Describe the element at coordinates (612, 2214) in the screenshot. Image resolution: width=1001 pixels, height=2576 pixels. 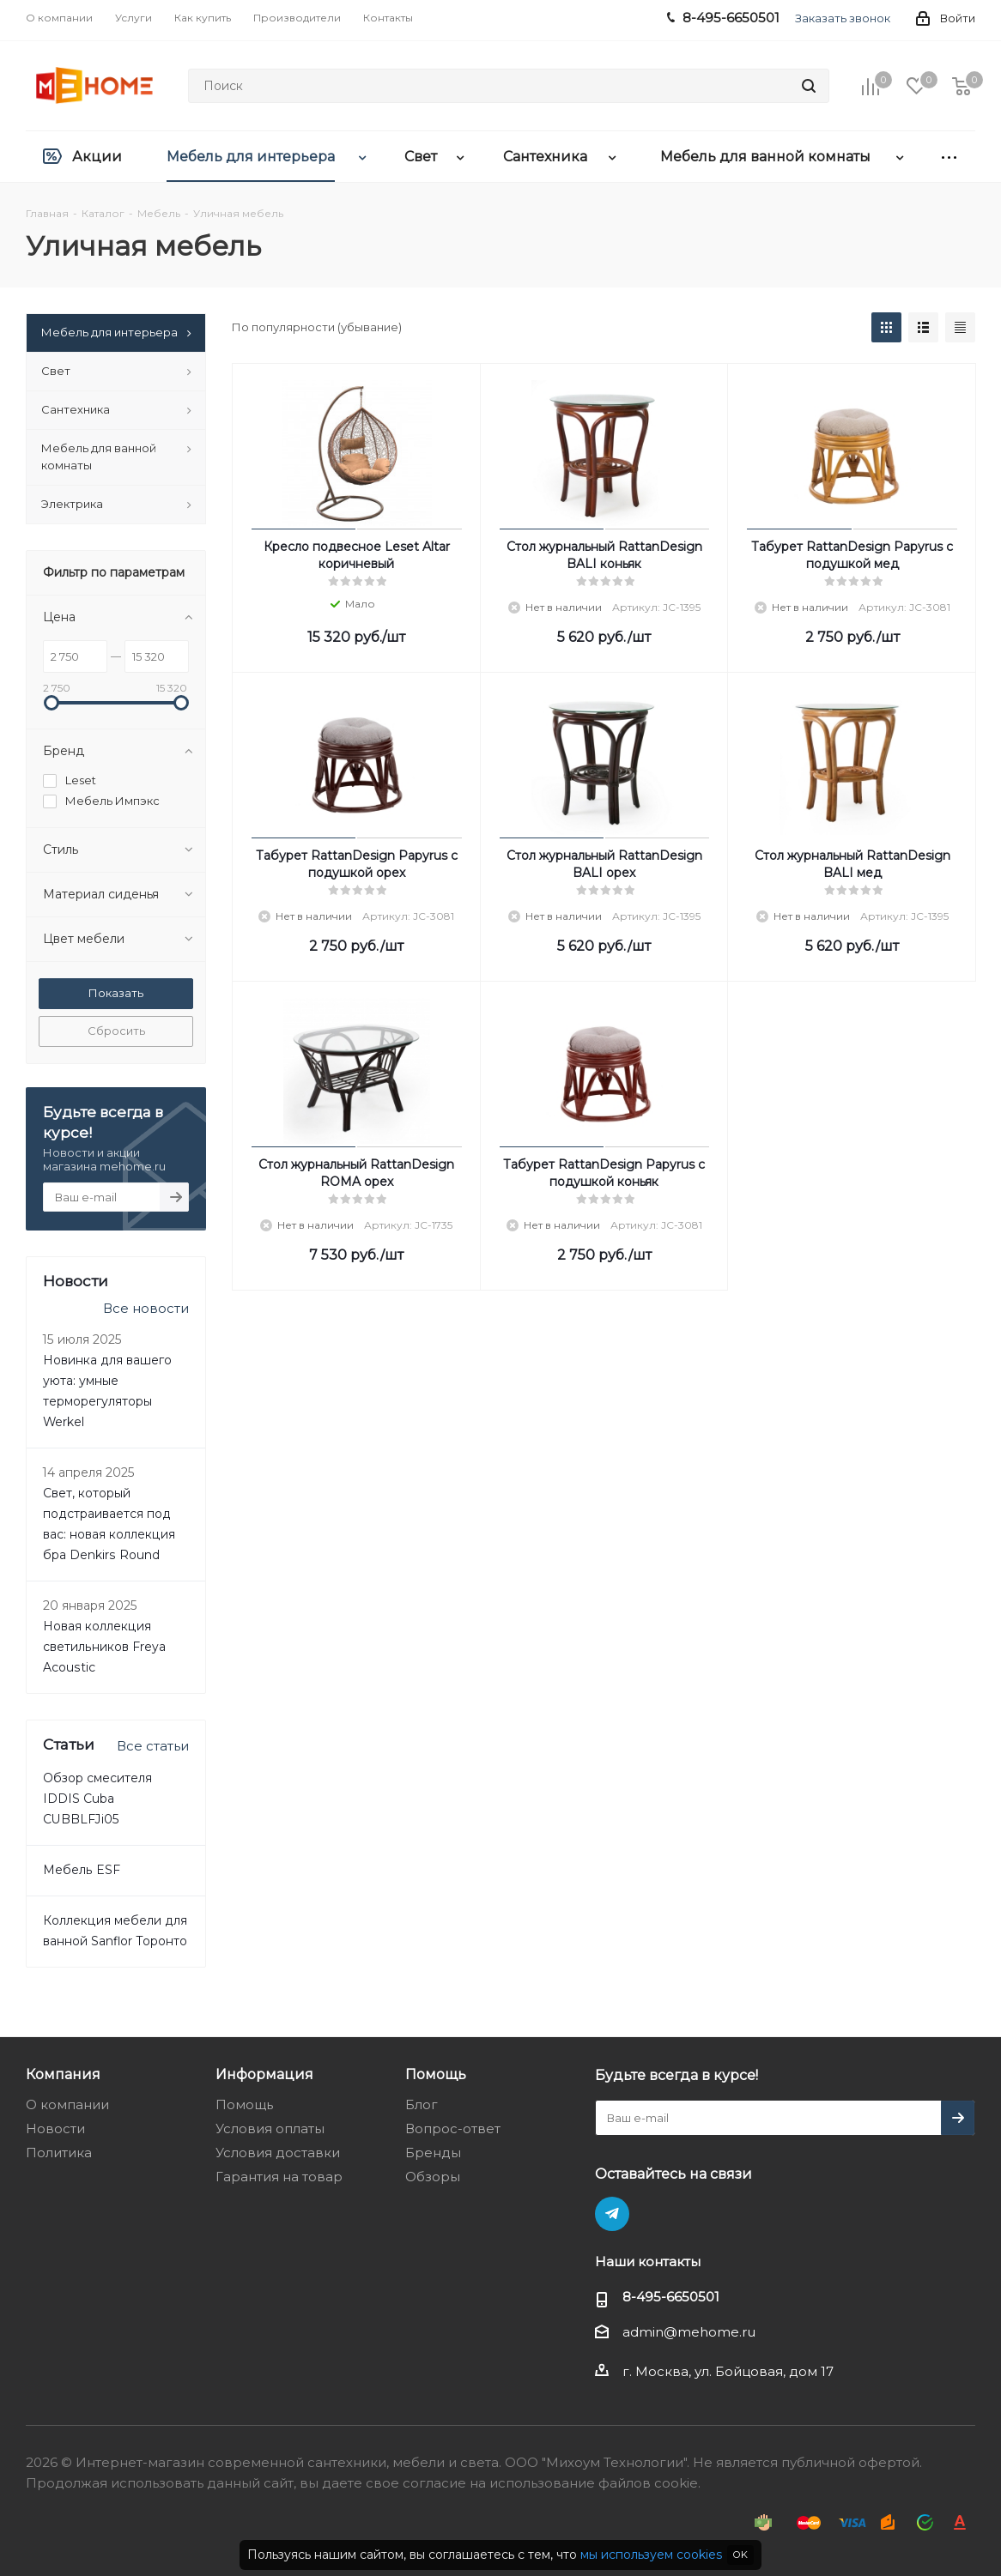
I see `Telegram` at that location.